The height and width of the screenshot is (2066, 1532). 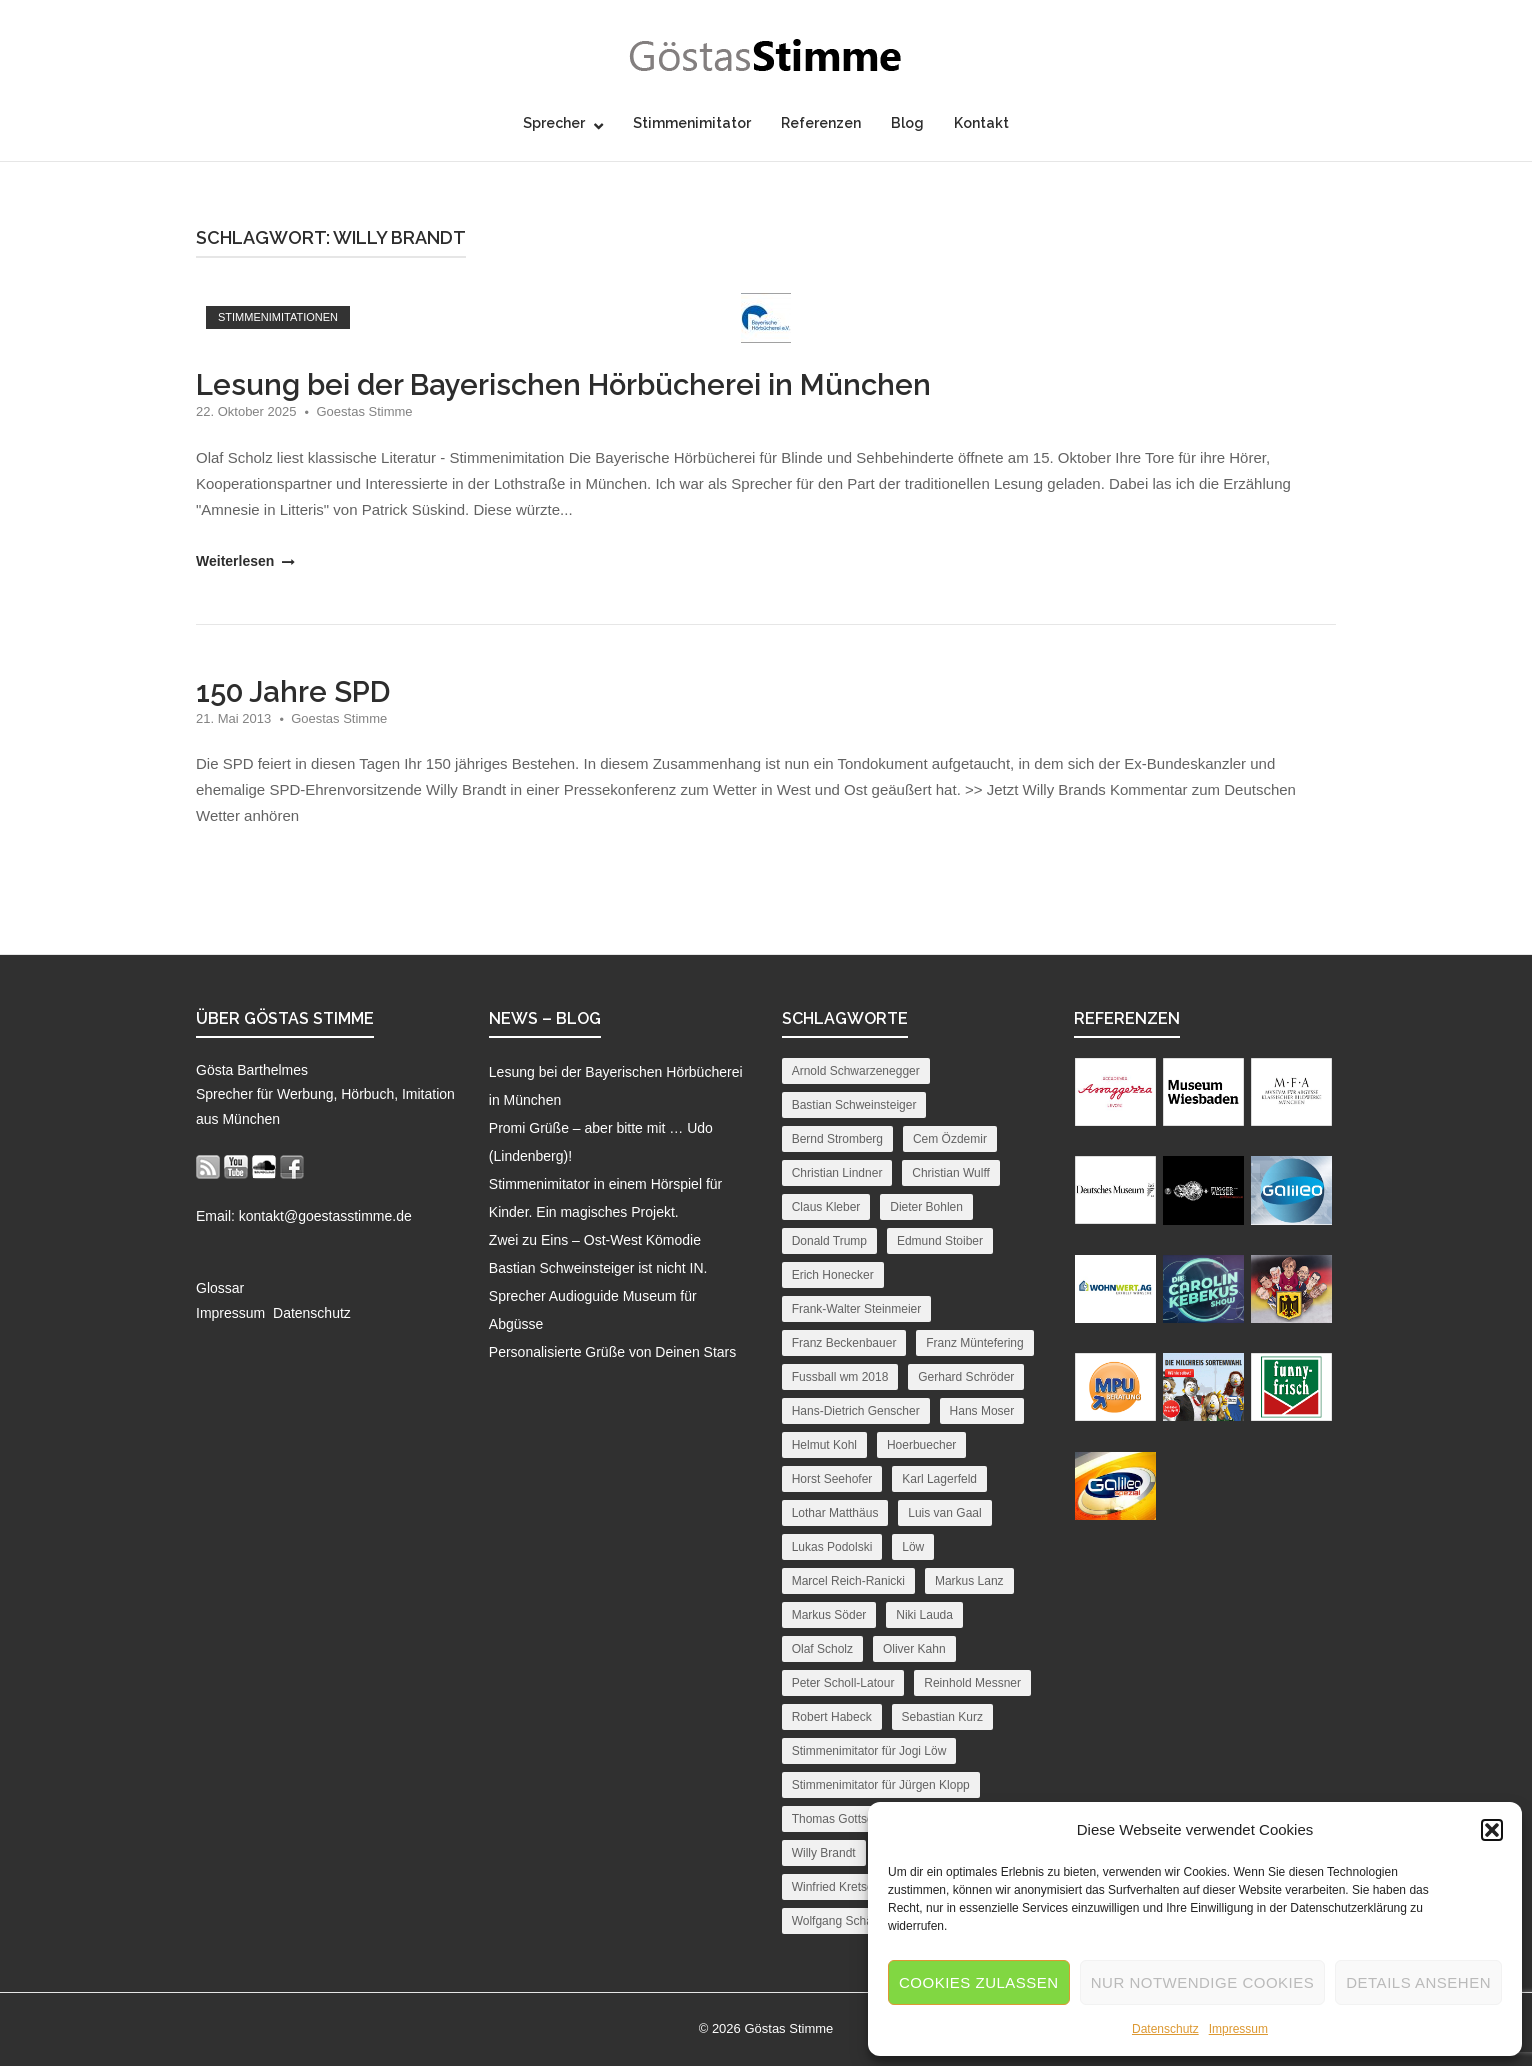 What do you see at coordinates (840, 1377) in the screenshot?
I see `Fussball wm 2018` at bounding box center [840, 1377].